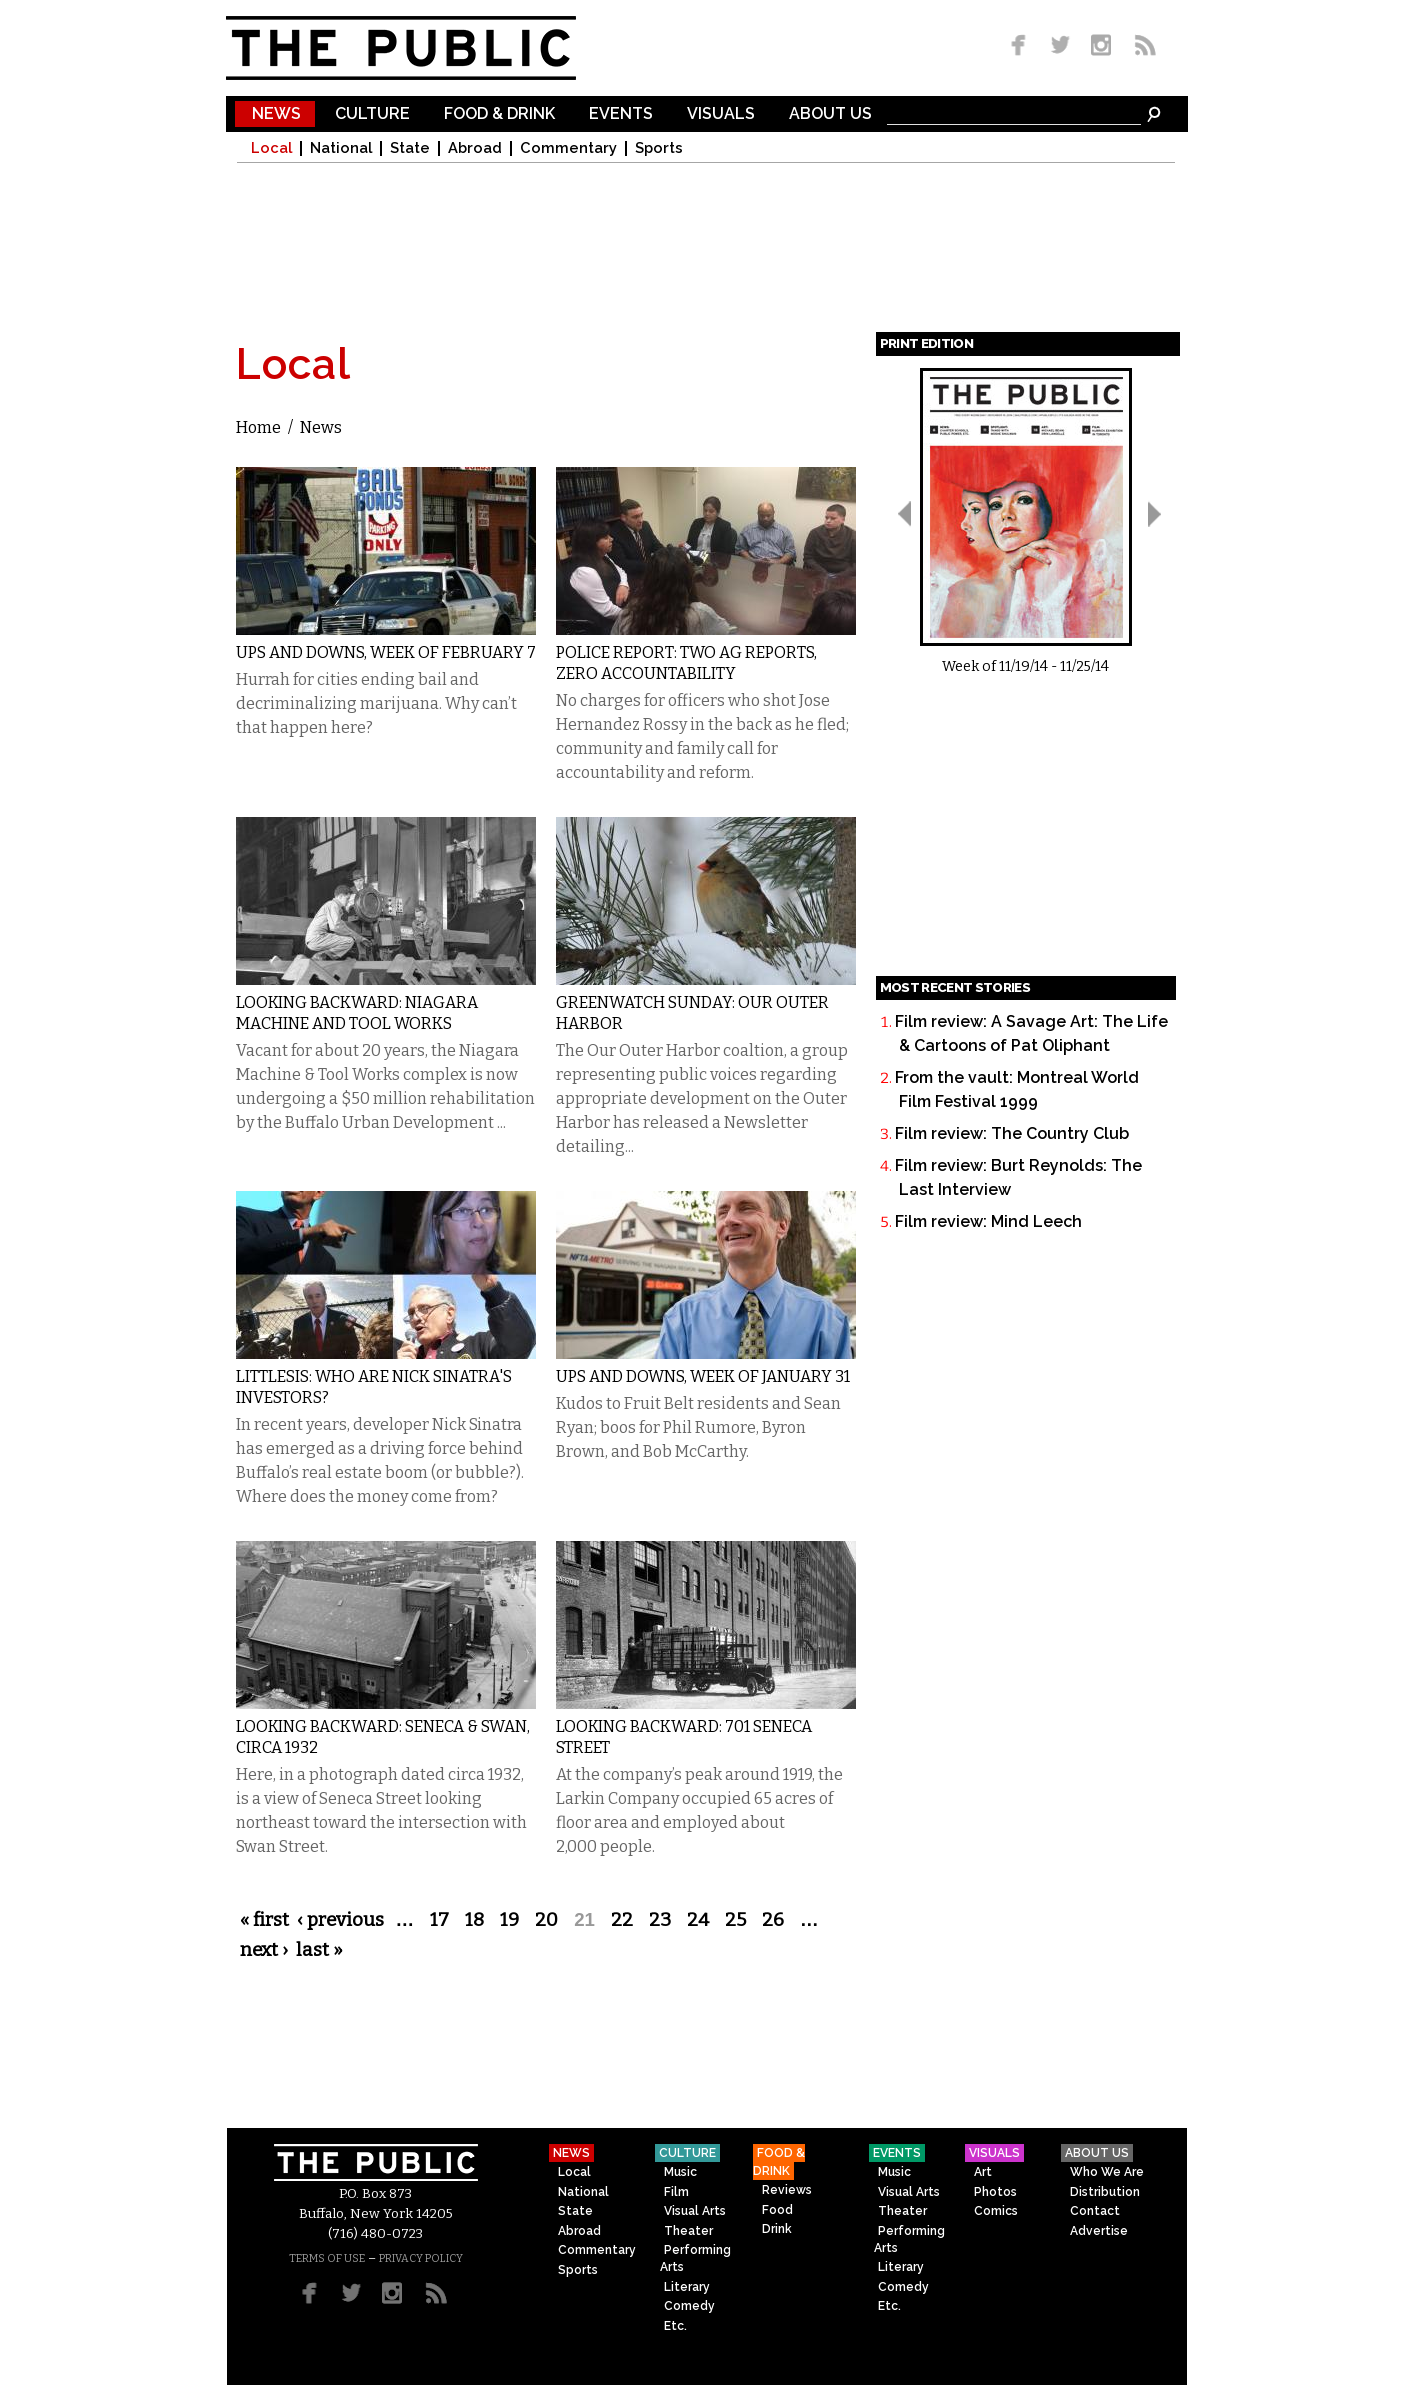  What do you see at coordinates (1099, 2231) in the screenshot?
I see `Advertise` at bounding box center [1099, 2231].